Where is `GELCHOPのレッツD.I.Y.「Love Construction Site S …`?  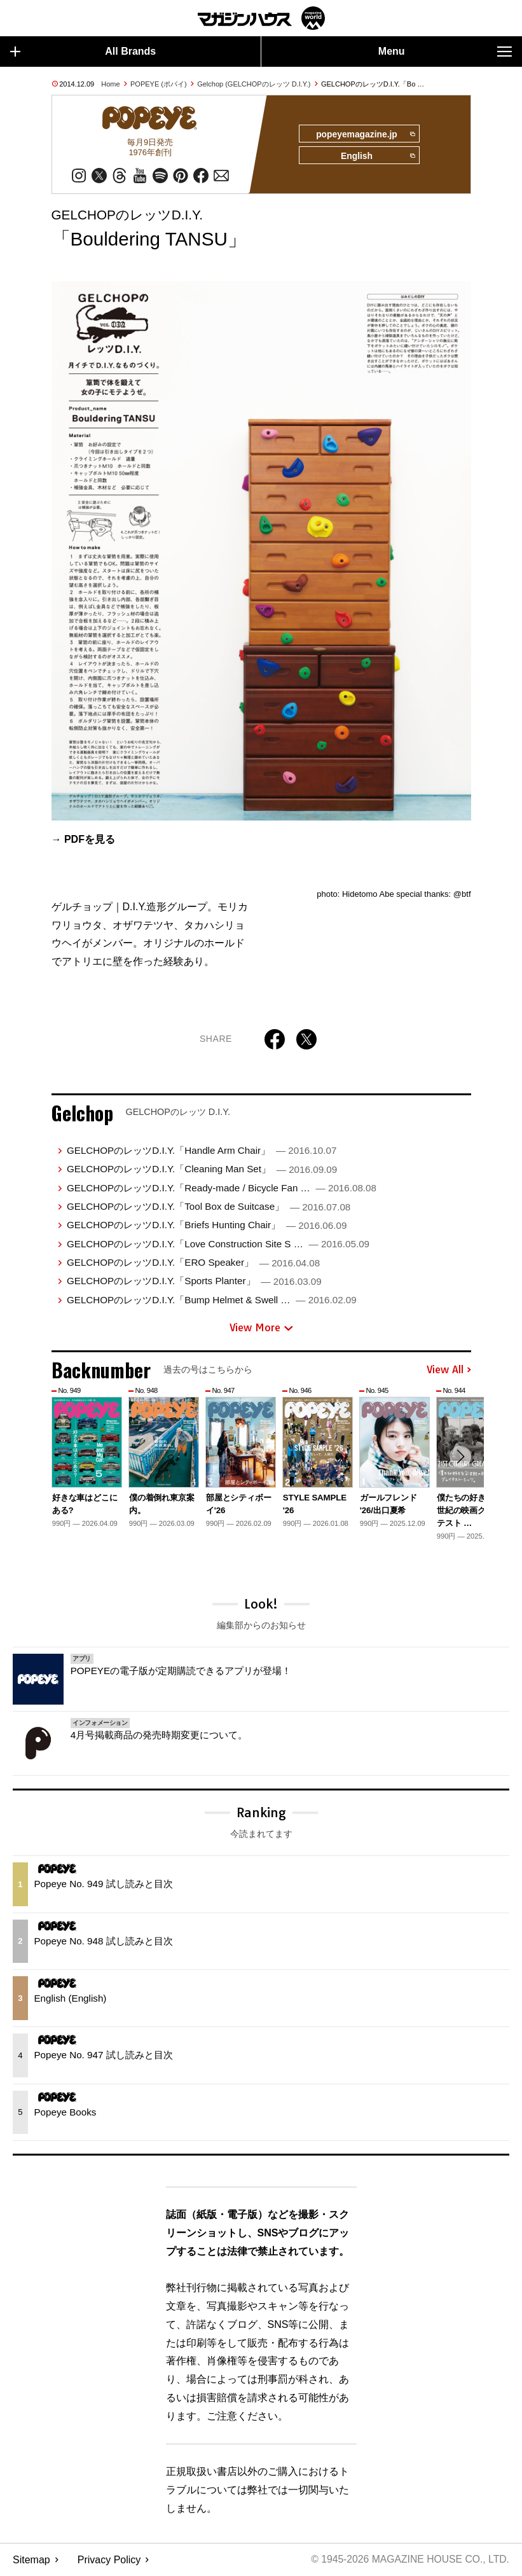 GELCHOPのレッツD.I.Y.「Love Construction Site S … is located at coordinates (218, 1244).